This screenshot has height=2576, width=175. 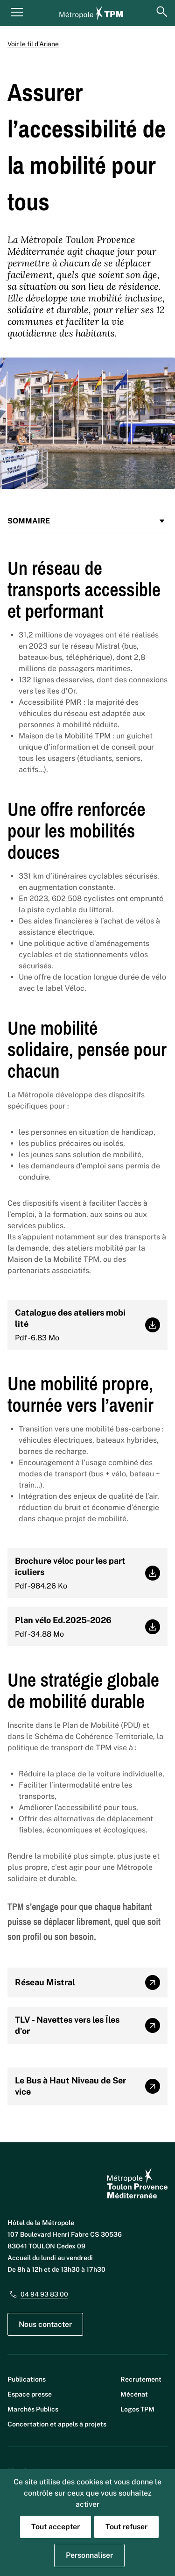 What do you see at coordinates (55, 2526) in the screenshot?
I see `Tout accepter [Cookies : Tout accepter]` at bounding box center [55, 2526].